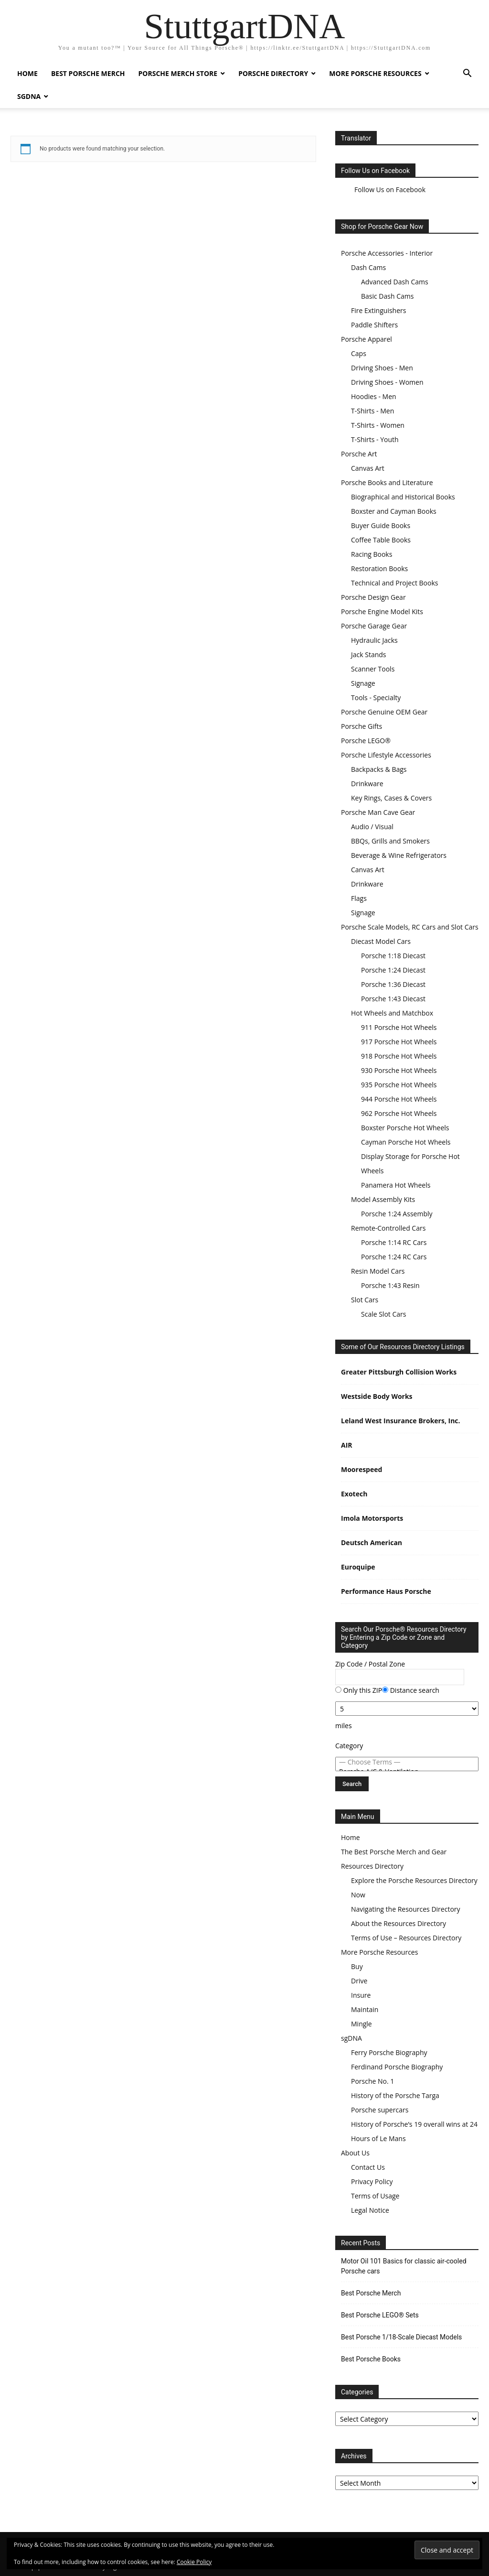  What do you see at coordinates (404, 2266) in the screenshot?
I see `Motor Oil 101 Basics for classic air-cooled Porsche cars` at bounding box center [404, 2266].